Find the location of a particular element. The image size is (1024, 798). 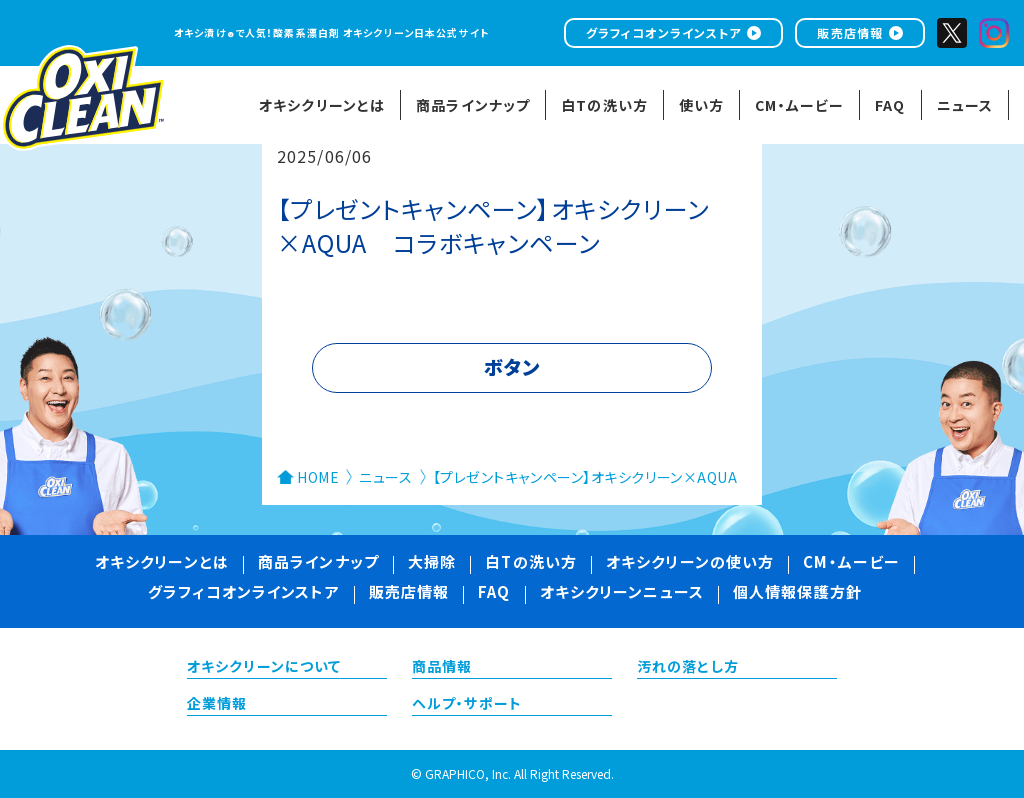

大掃除 is located at coordinates (432, 564).